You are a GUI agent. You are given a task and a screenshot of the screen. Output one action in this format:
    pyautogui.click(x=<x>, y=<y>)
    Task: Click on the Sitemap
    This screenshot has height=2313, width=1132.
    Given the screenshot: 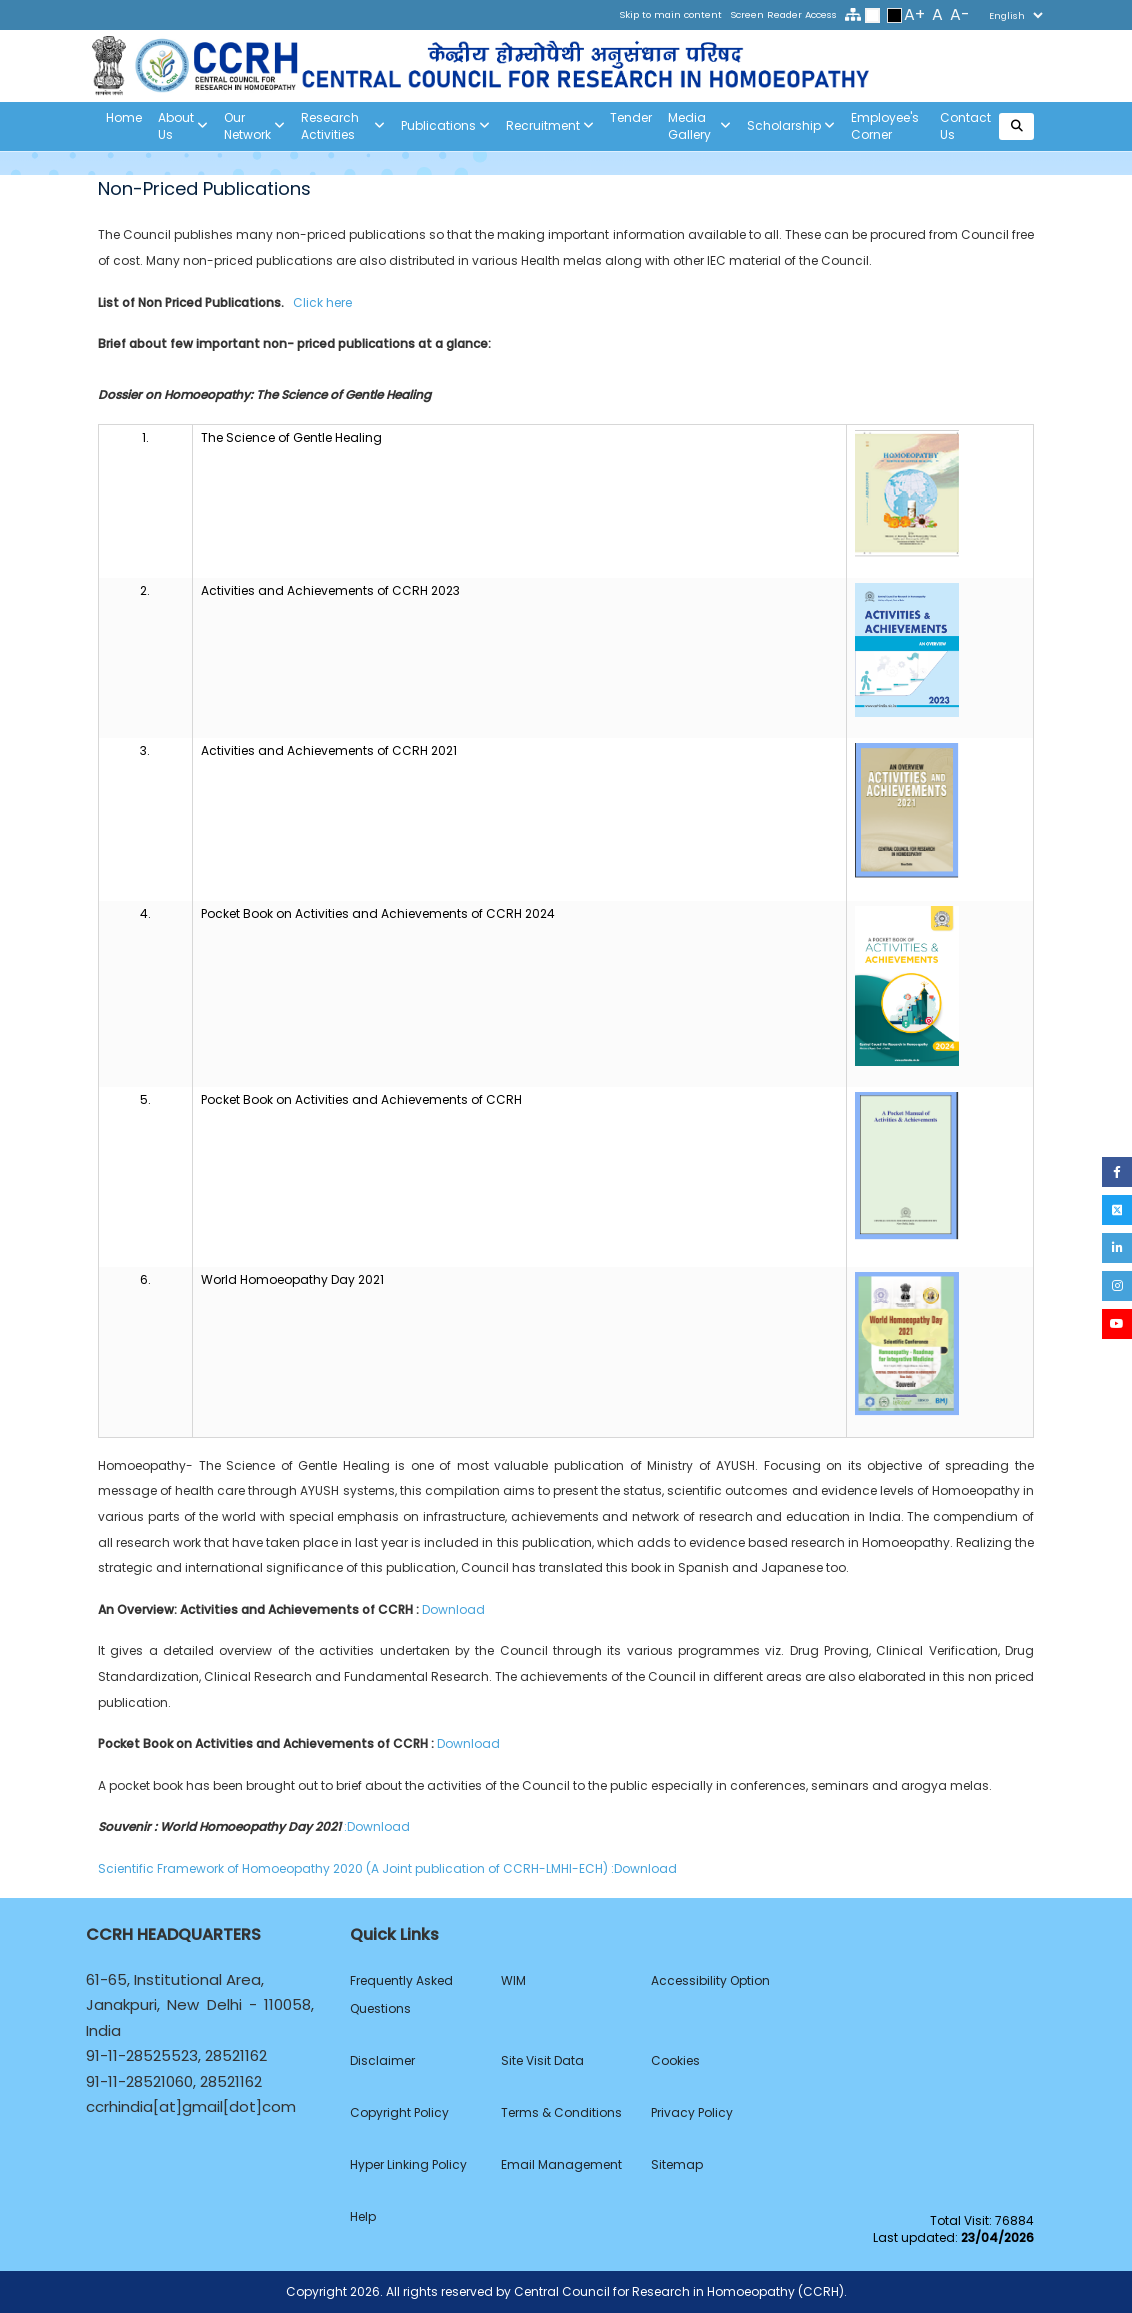 What is the action you would take?
    pyautogui.click(x=677, y=2164)
    